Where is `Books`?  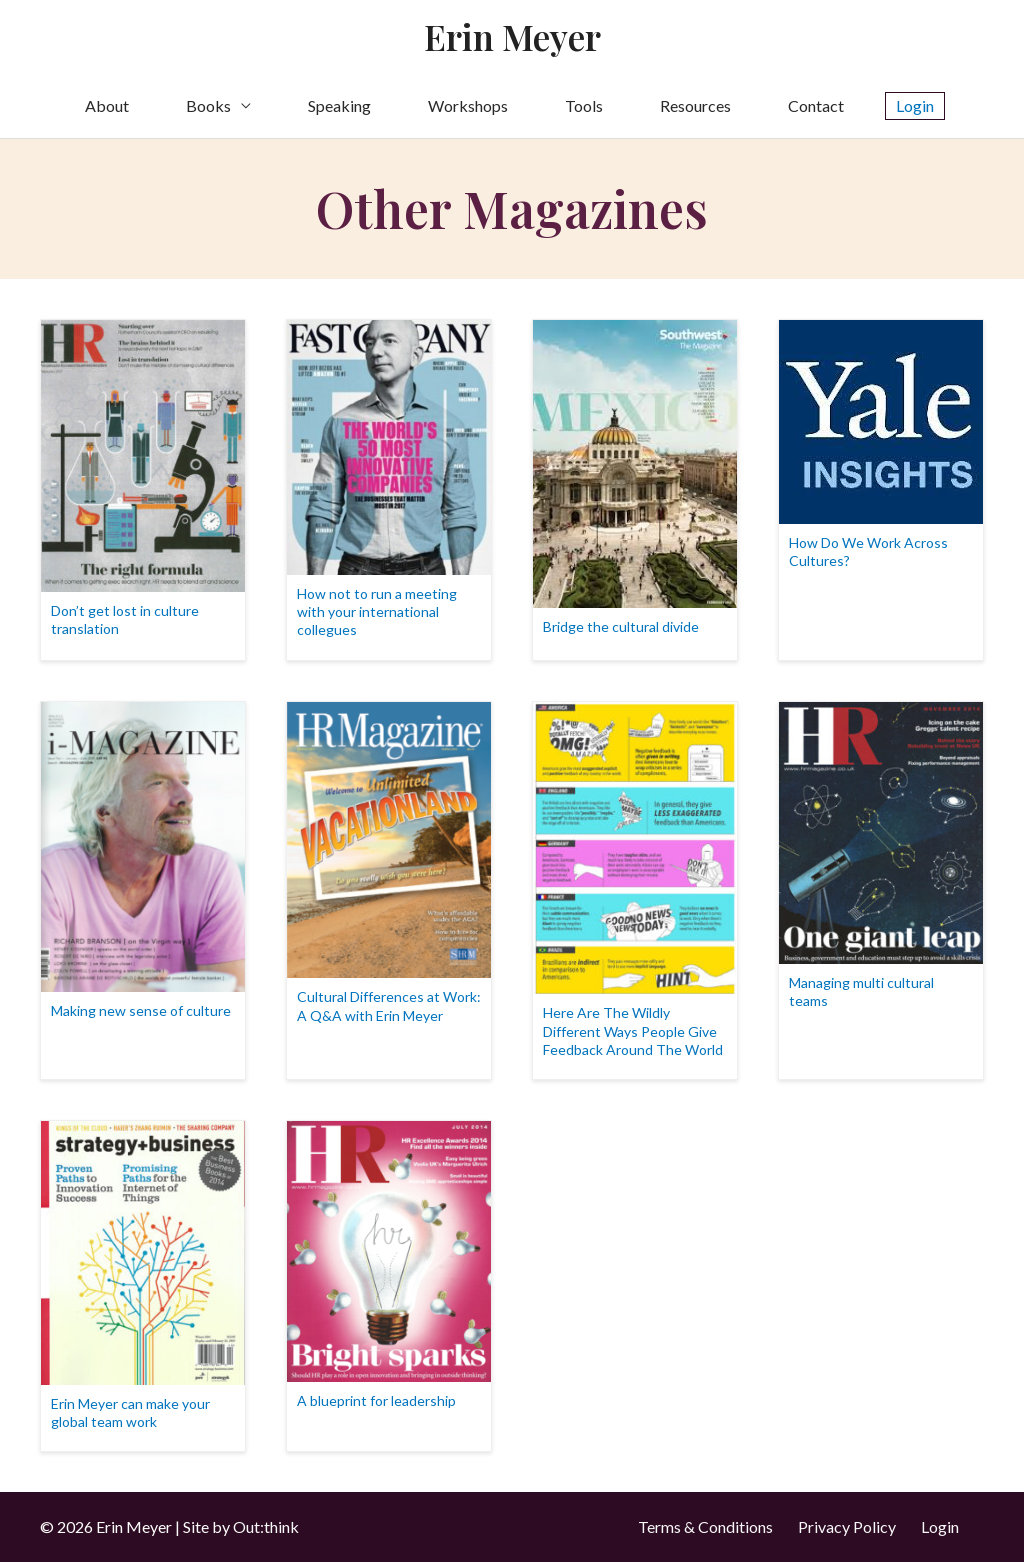 Books is located at coordinates (208, 105).